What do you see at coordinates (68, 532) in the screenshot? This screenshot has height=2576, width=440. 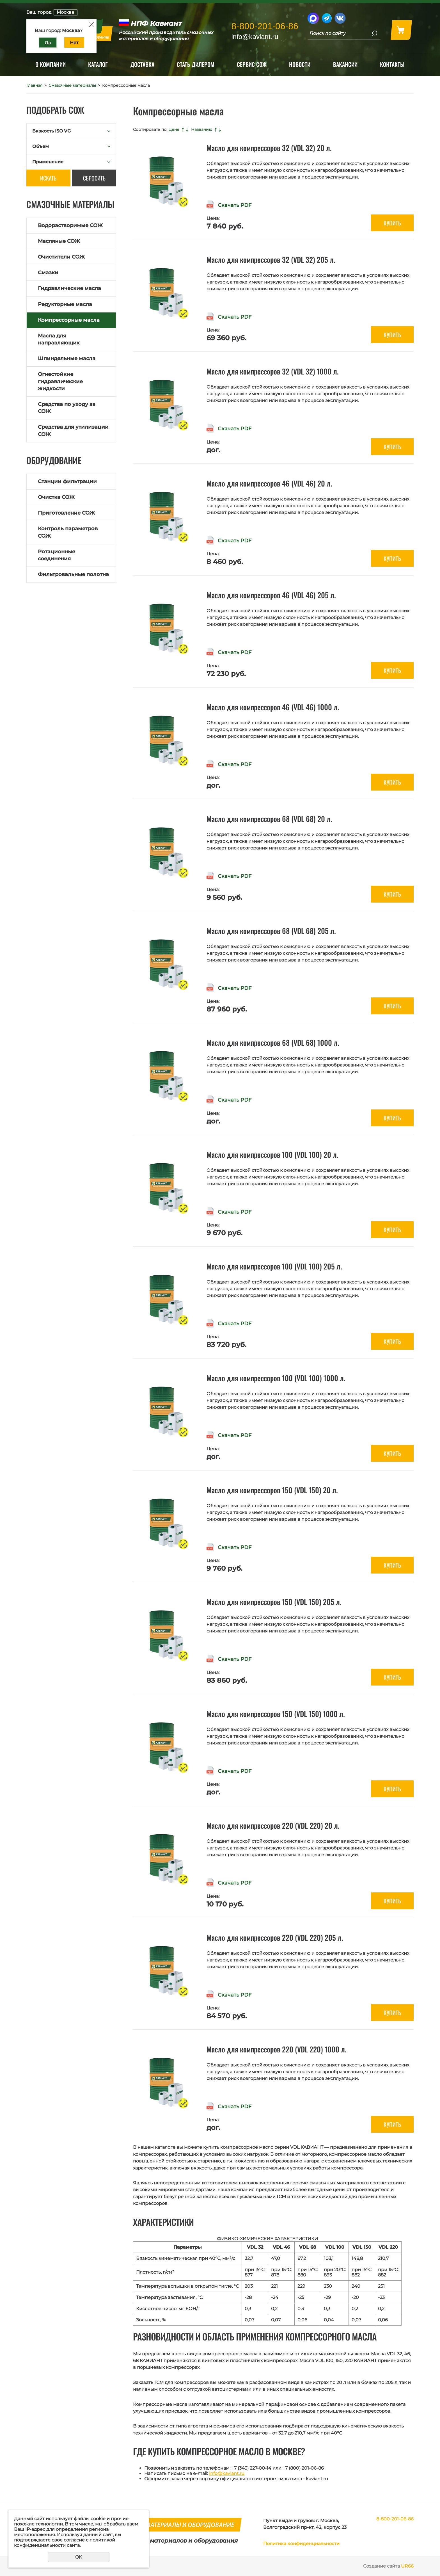 I see `Контроль параметров СОЖ` at bounding box center [68, 532].